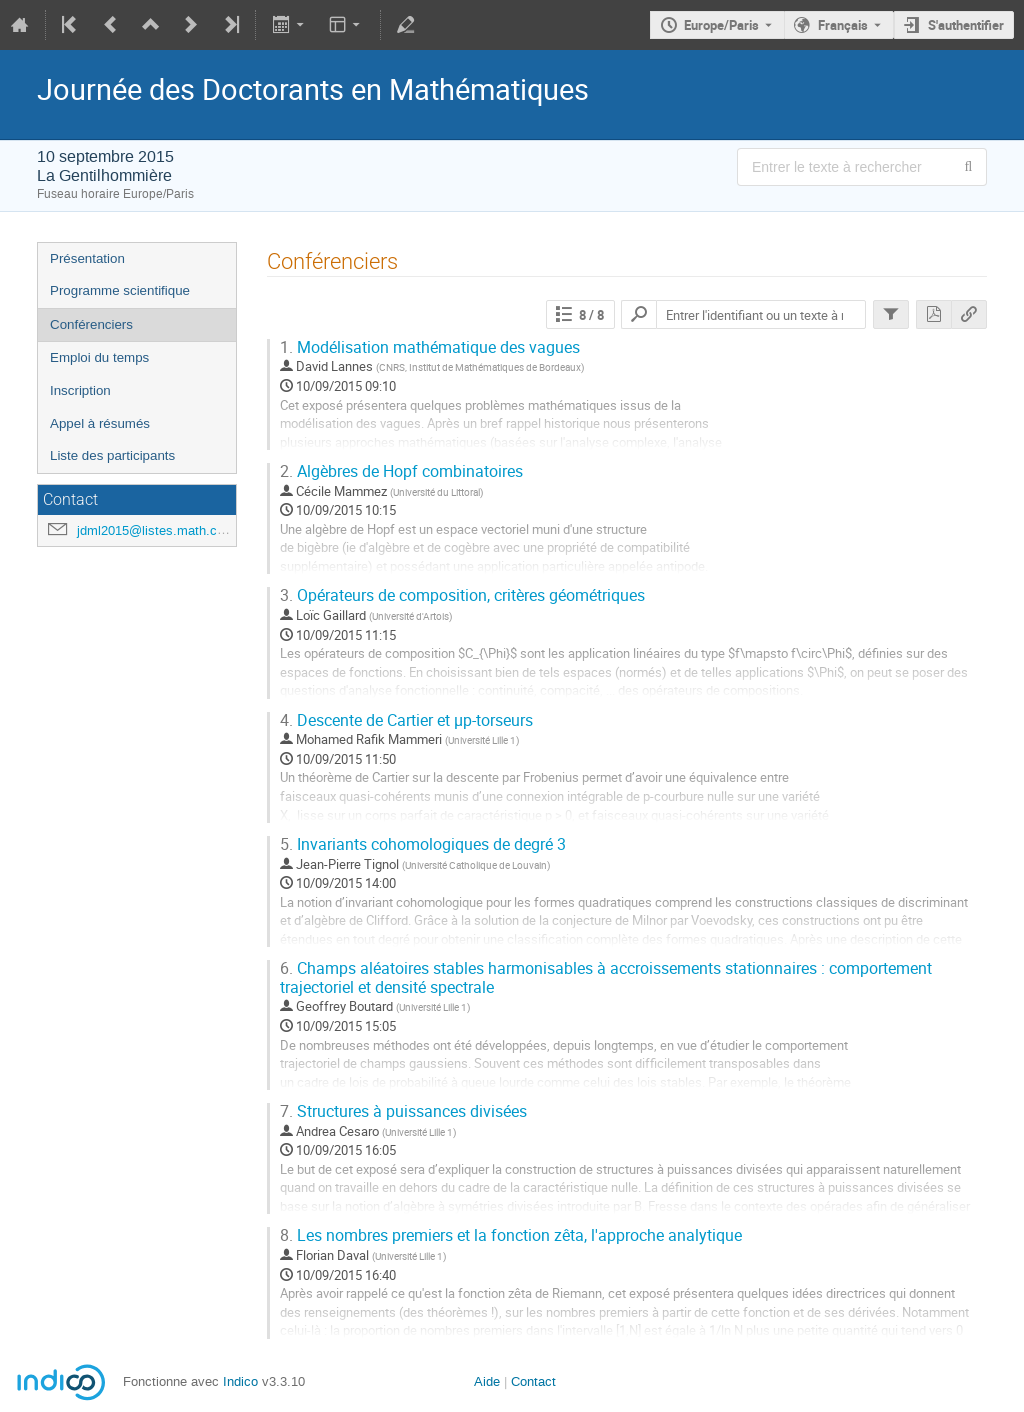 Image resolution: width=1024 pixels, height=1412 pixels. I want to click on Les nombres premiers et la fonction zêta, l'approche analytique, so click(511, 1235).